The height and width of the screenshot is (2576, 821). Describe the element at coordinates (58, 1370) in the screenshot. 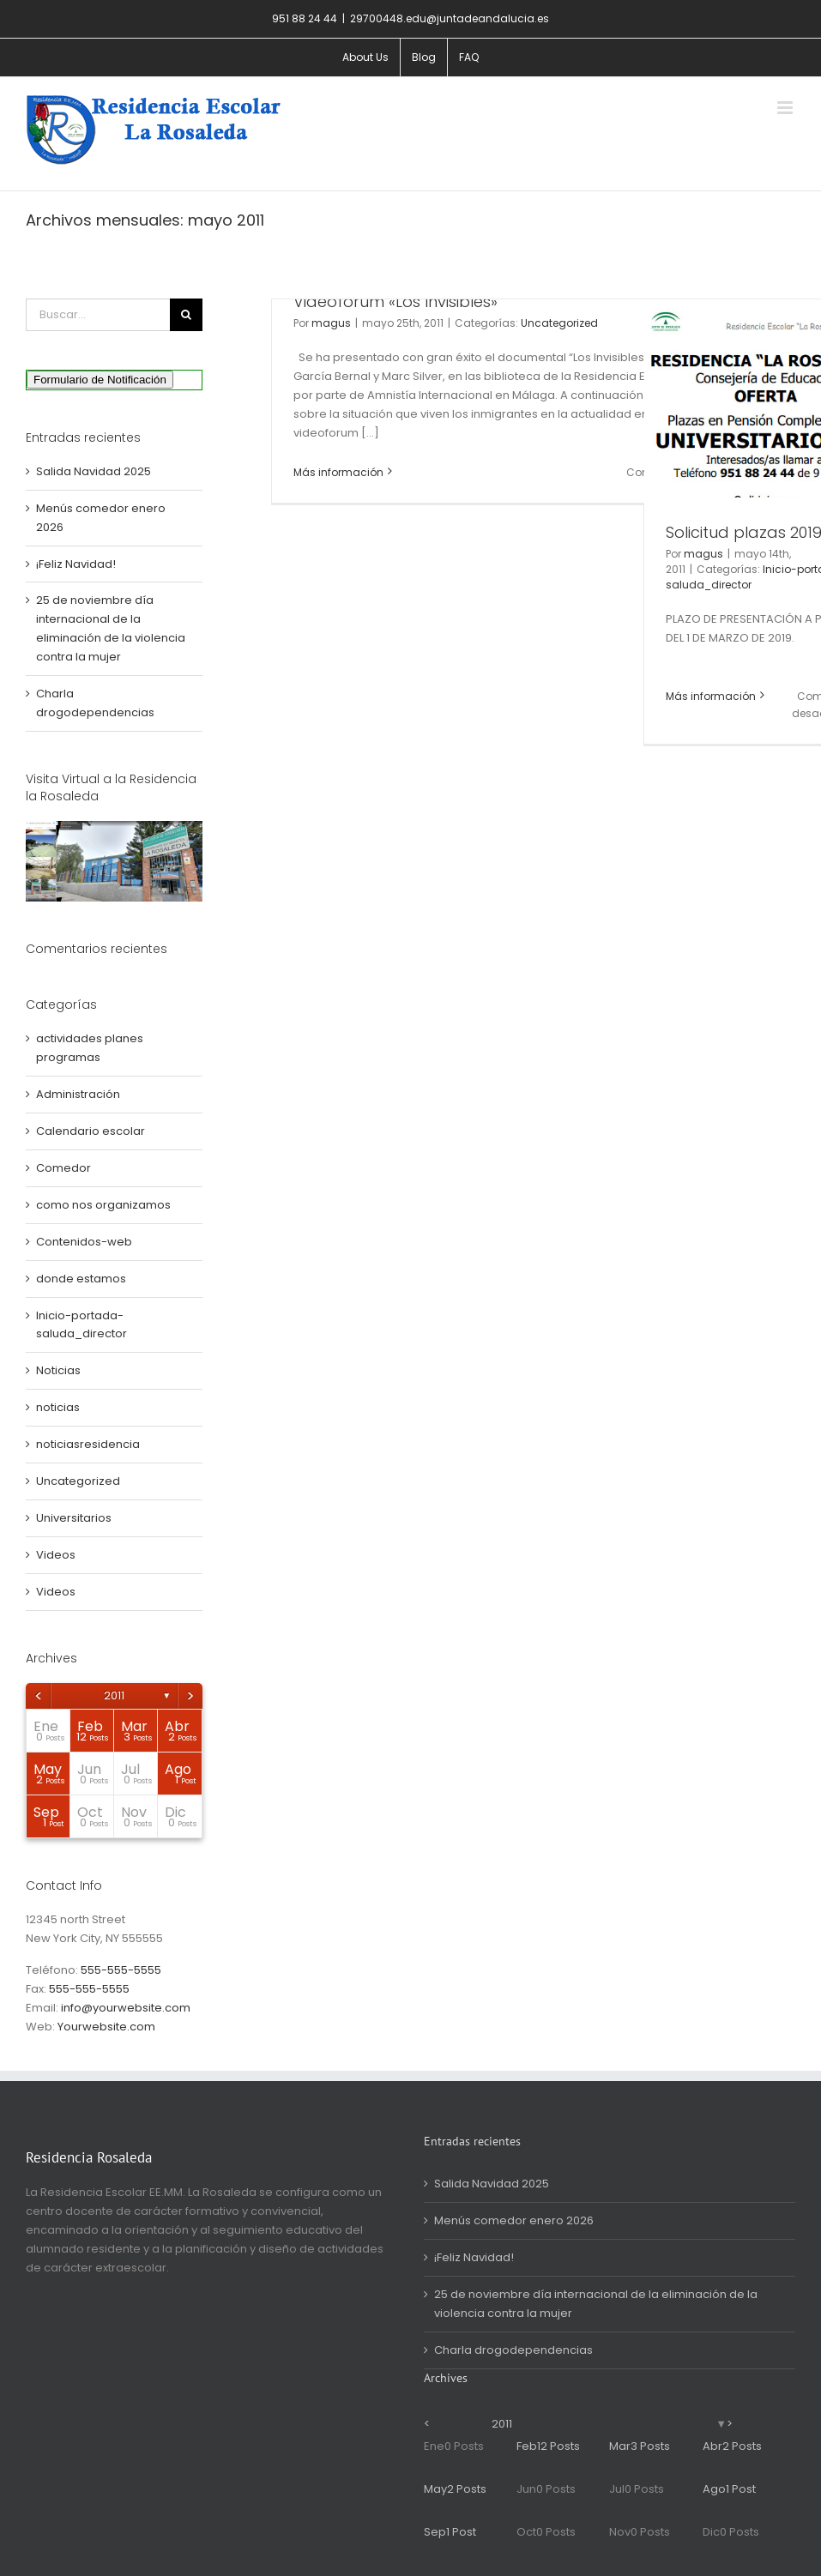

I see `Noticias` at that location.